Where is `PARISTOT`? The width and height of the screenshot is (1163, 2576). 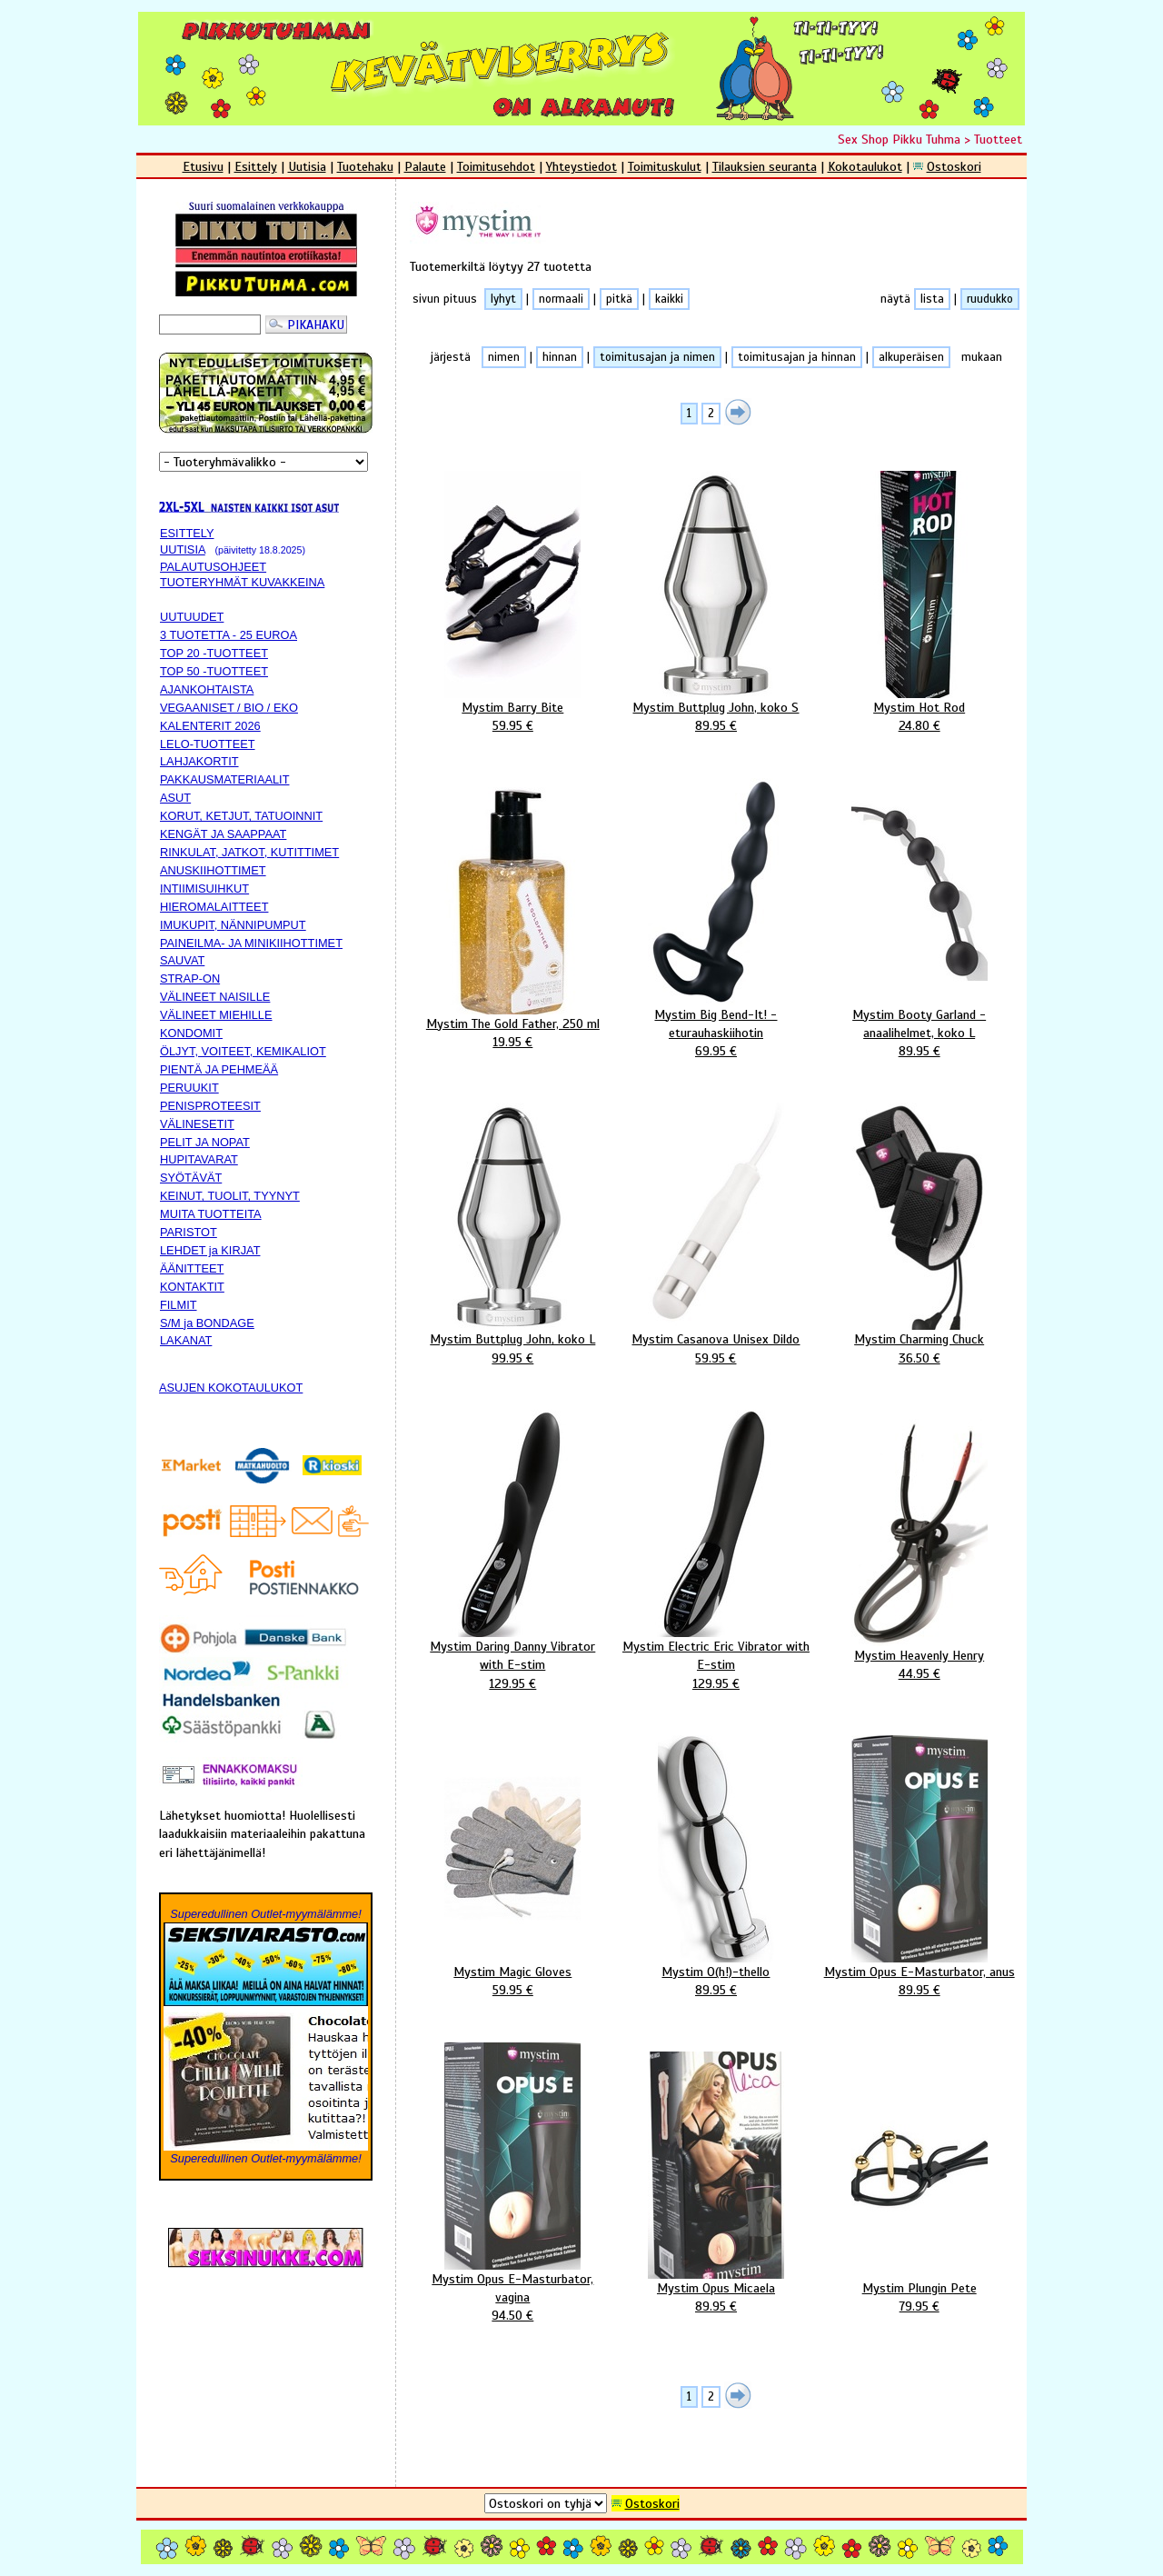 PARISTOT is located at coordinates (188, 1232).